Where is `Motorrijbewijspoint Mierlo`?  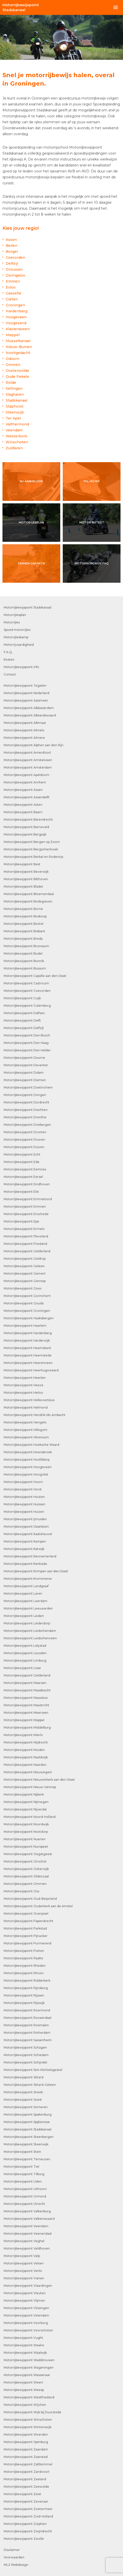
Motorrijbewijspoint Mierlo is located at coordinates (23, 1735).